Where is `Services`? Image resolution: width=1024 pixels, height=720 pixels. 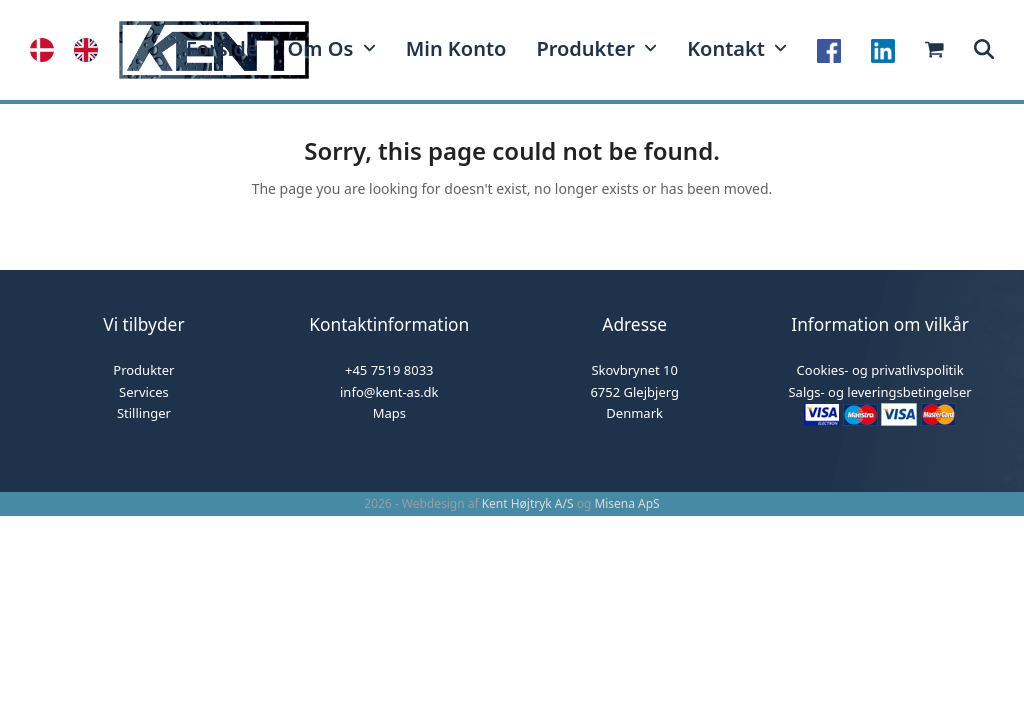 Services is located at coordinates (144, 392).